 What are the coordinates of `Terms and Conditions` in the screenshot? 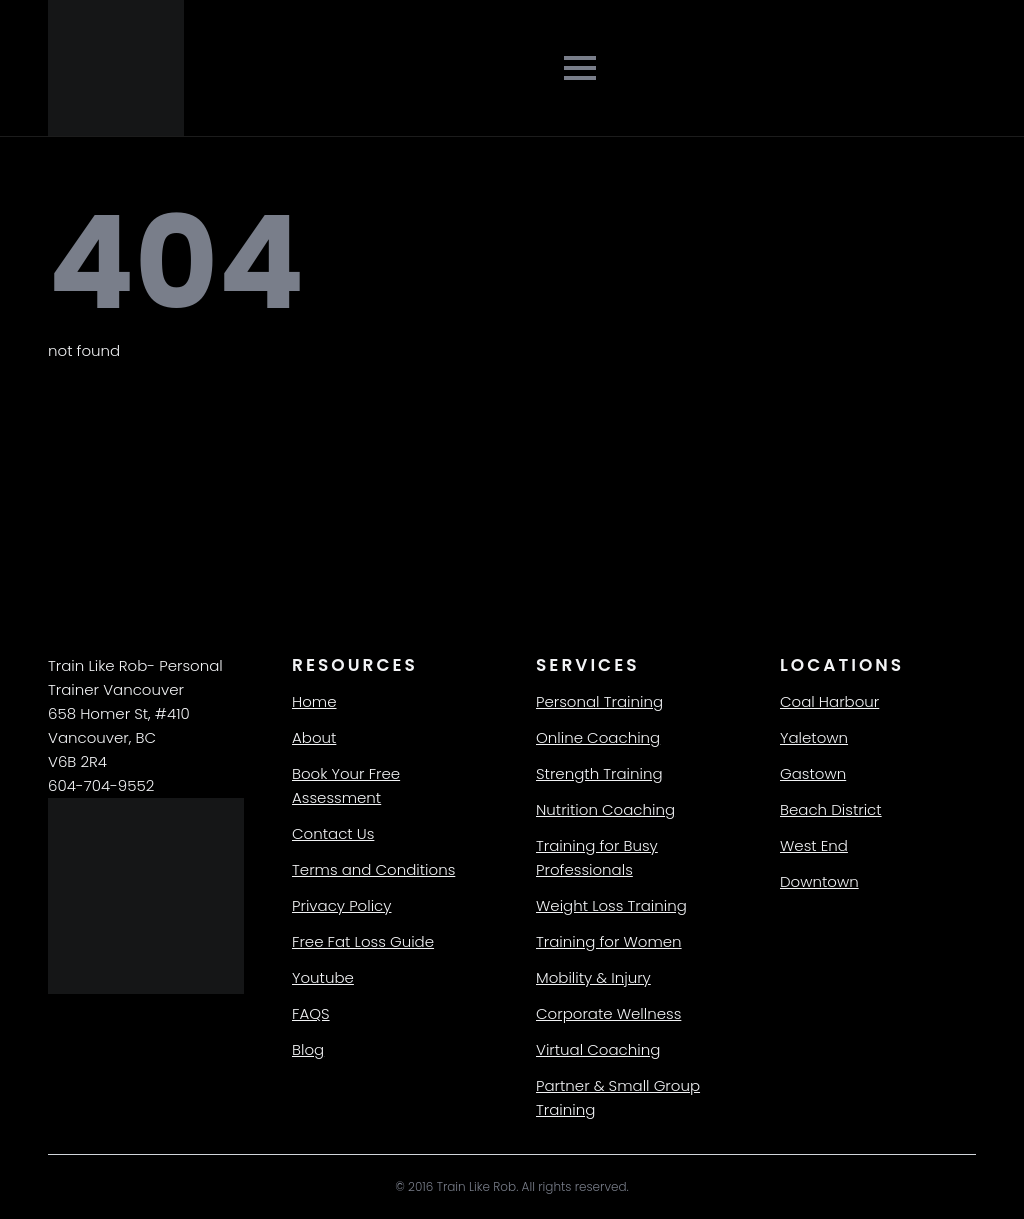 It's located at (373, 869).